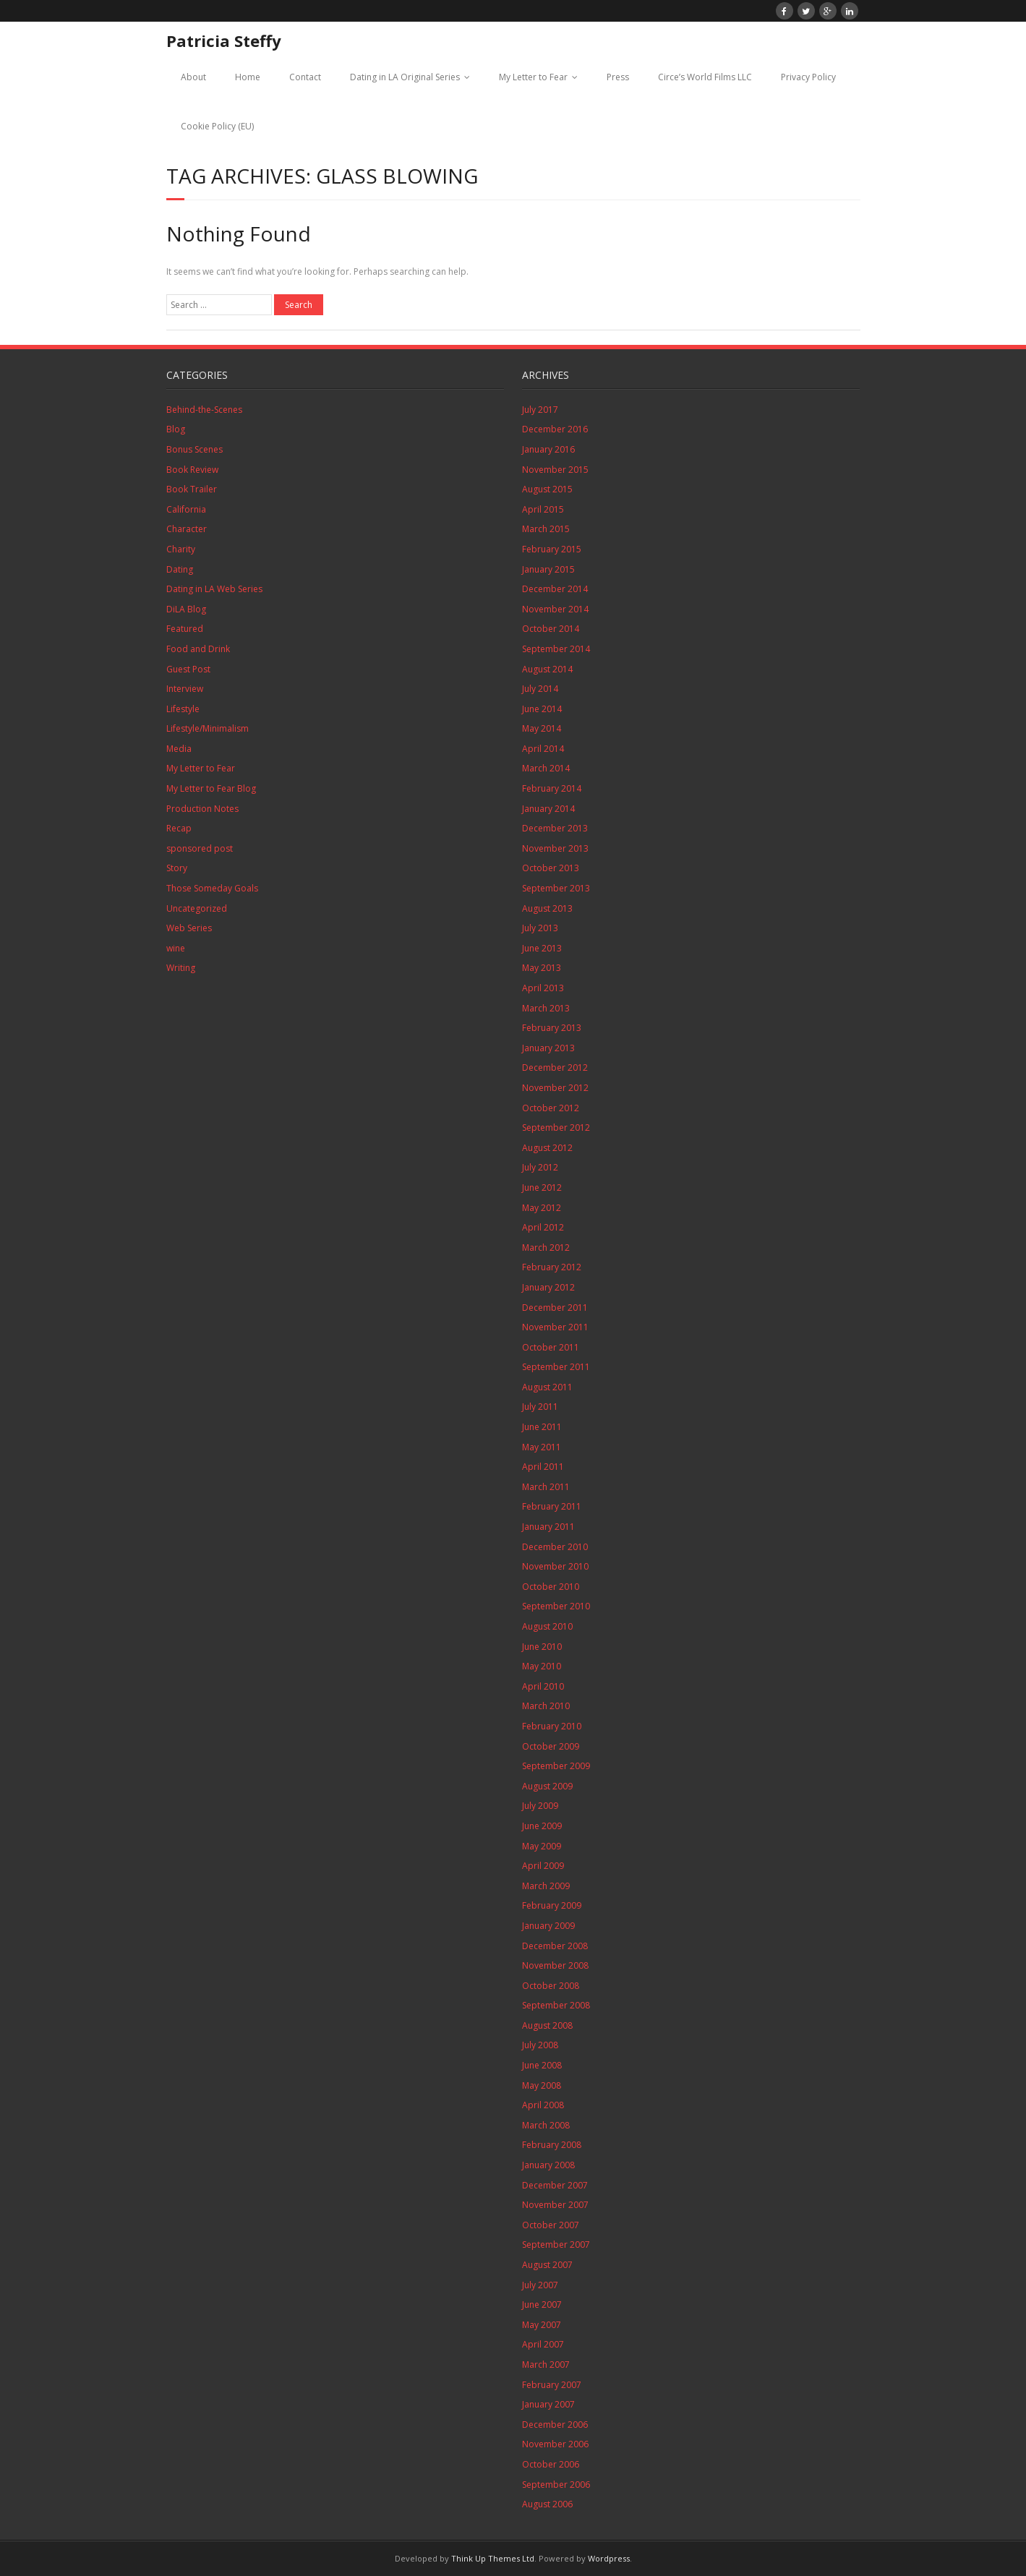 This screenshot has height=2576, width=1026. Describe the element at coordinates (214, 589) in the screenshot. I see `Dating in LA Web Series` at that location.